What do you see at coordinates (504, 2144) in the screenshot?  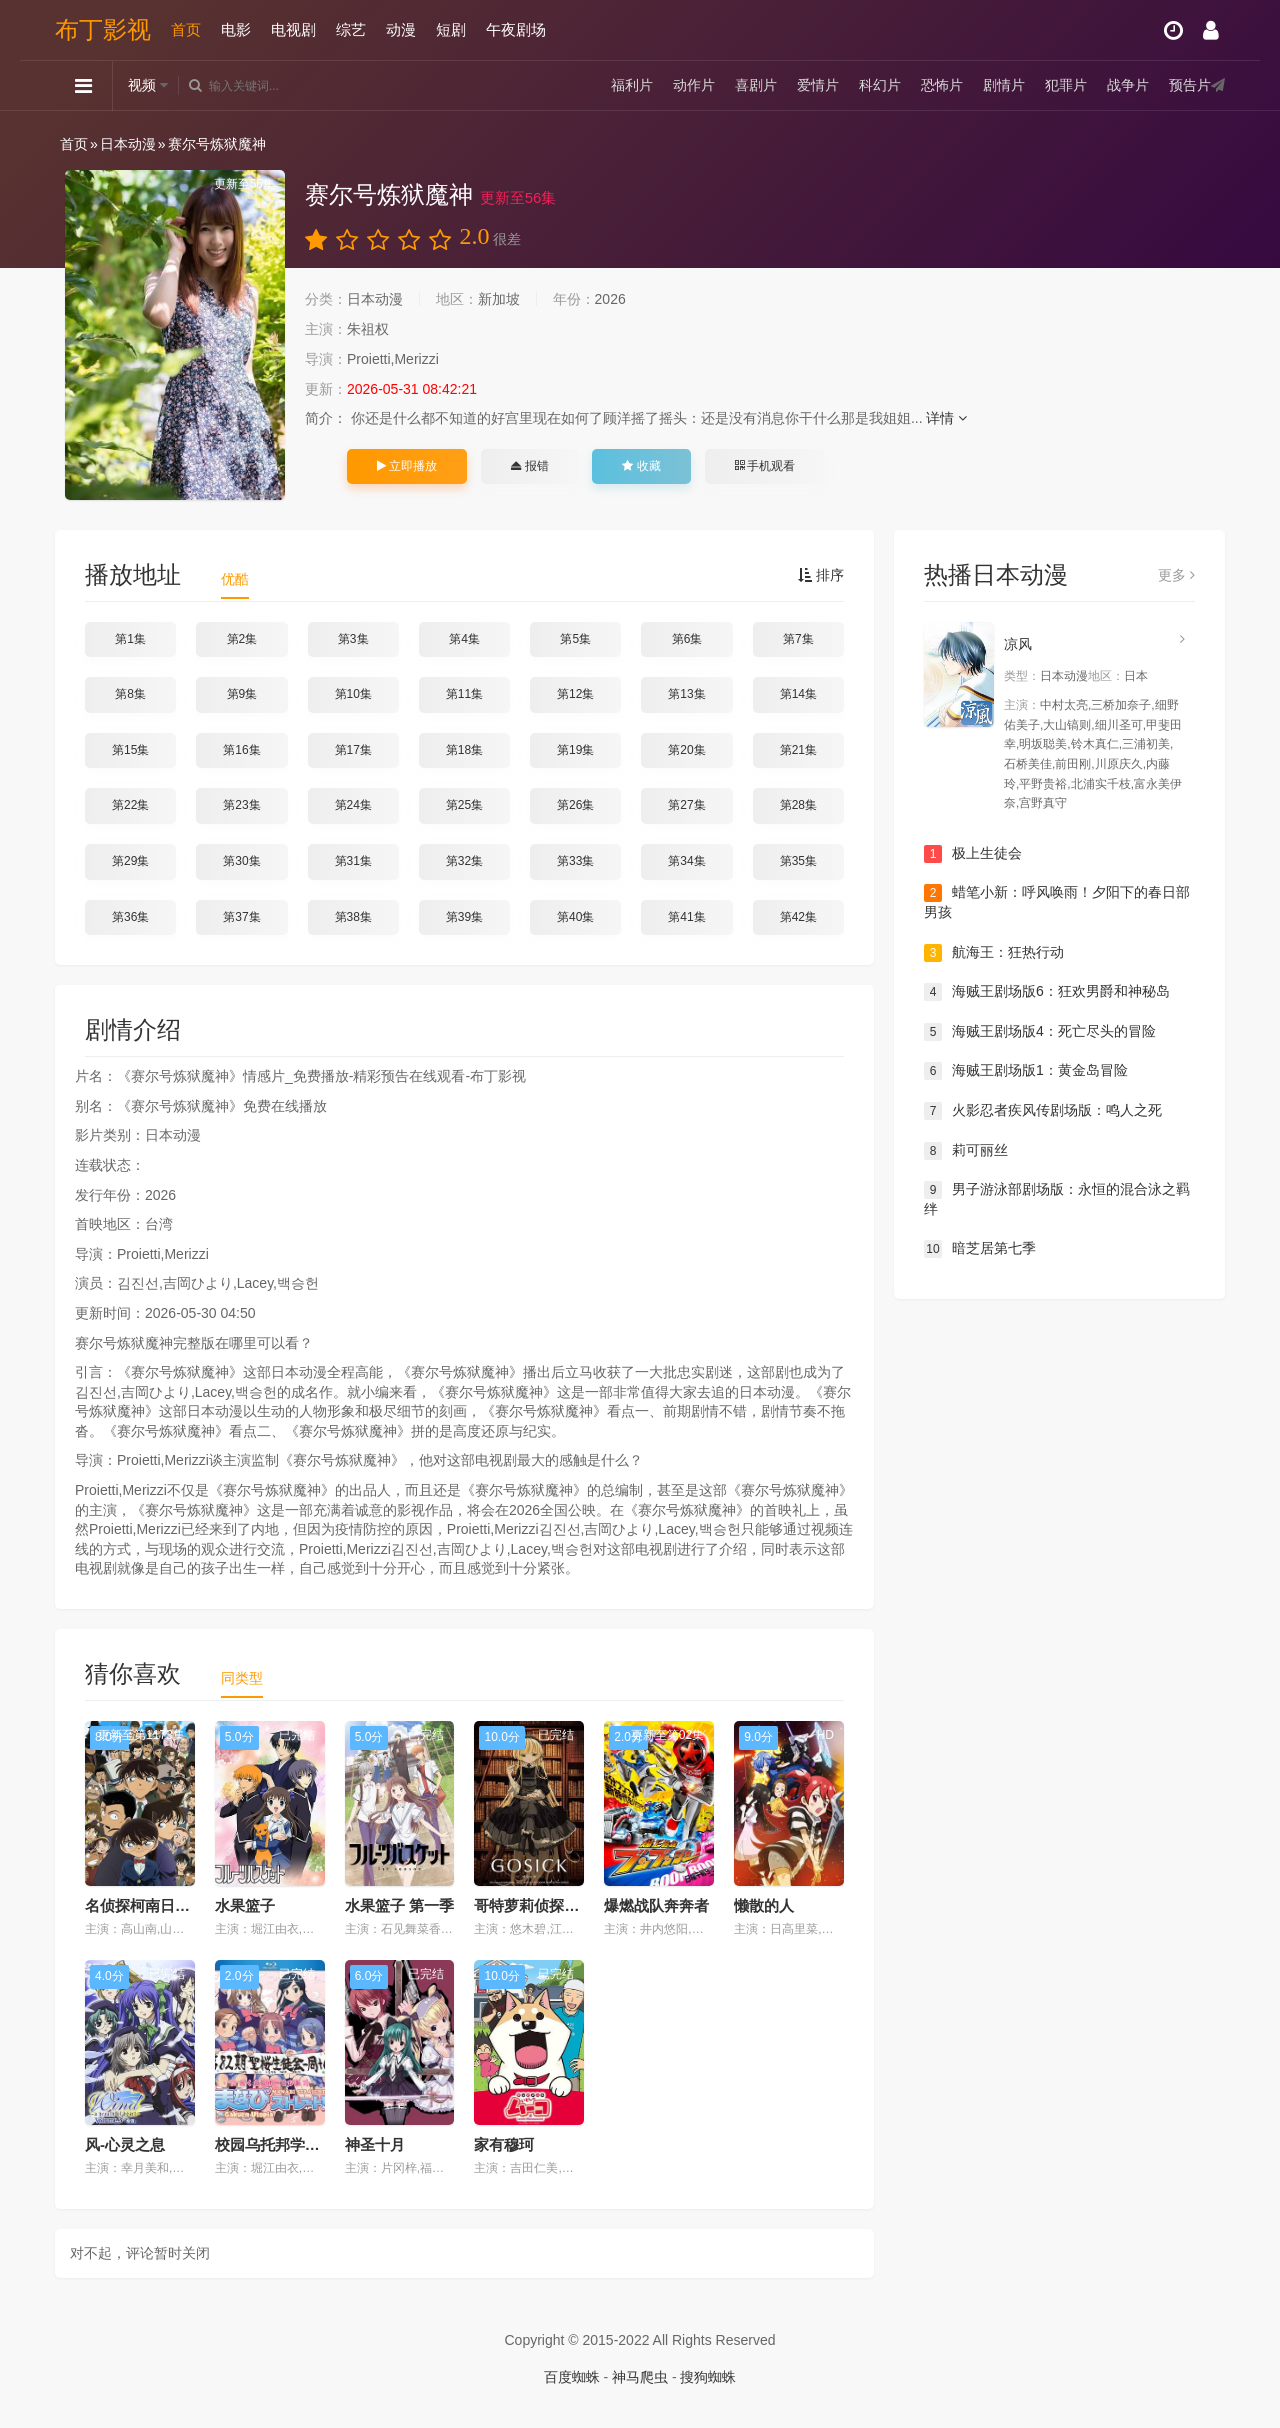 I see `家有穆珂` at bounding box center [504, 2144].